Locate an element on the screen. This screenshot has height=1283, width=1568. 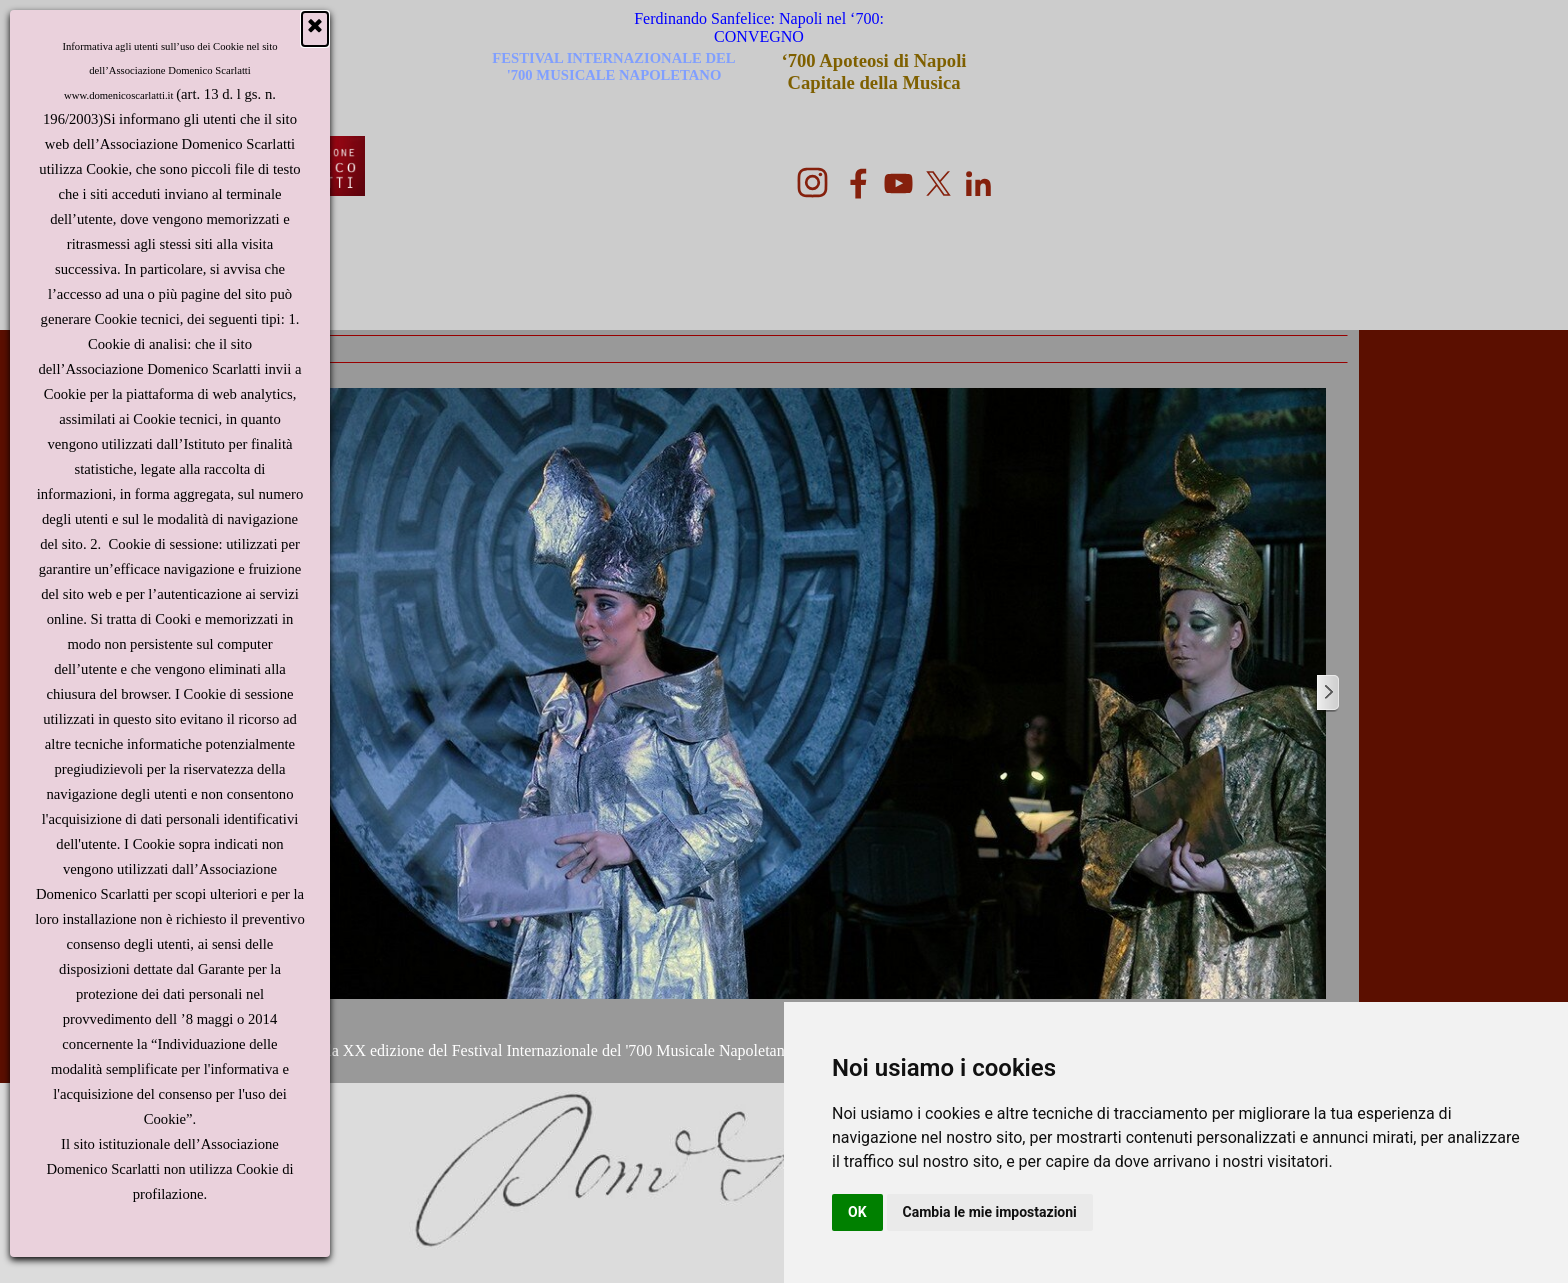
[instagram] is located at coordinates (812, 182).